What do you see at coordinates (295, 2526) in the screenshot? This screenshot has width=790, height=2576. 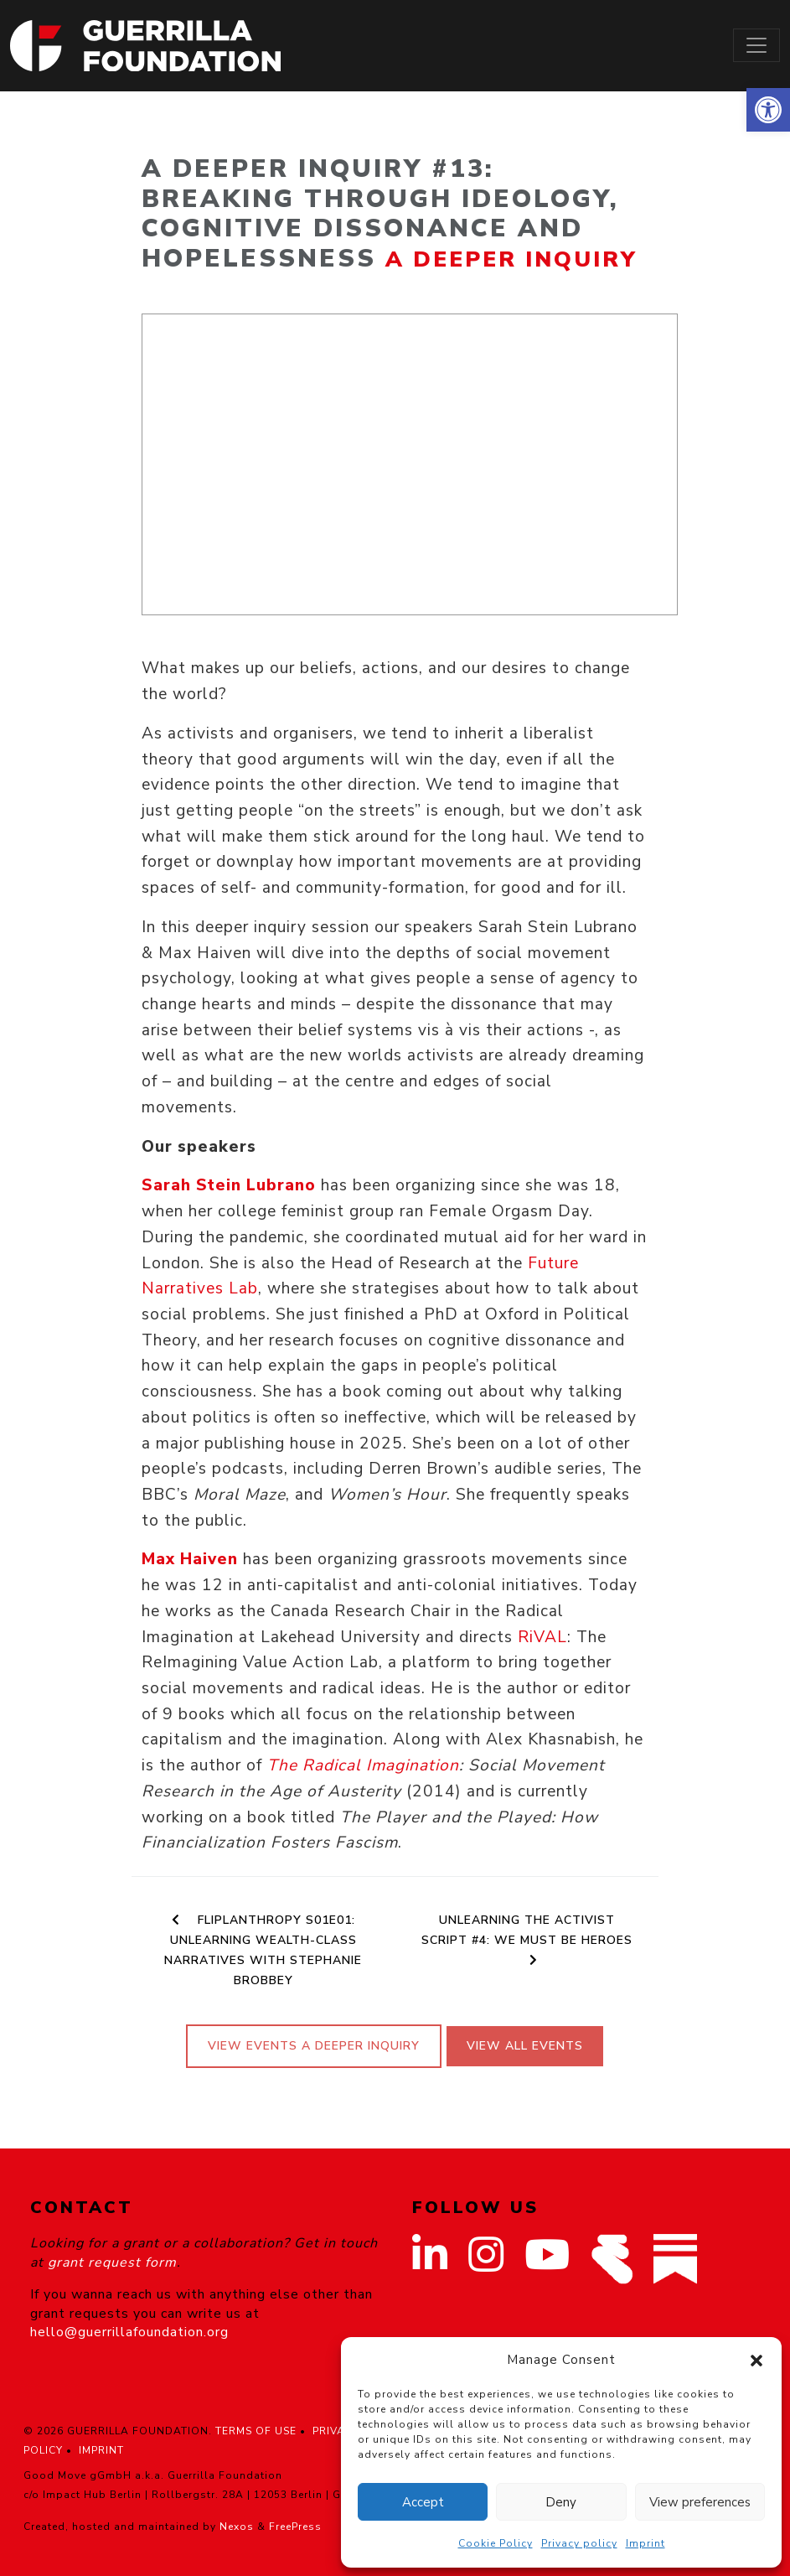 I see `FreePress` at bounding box center [295, 2526].